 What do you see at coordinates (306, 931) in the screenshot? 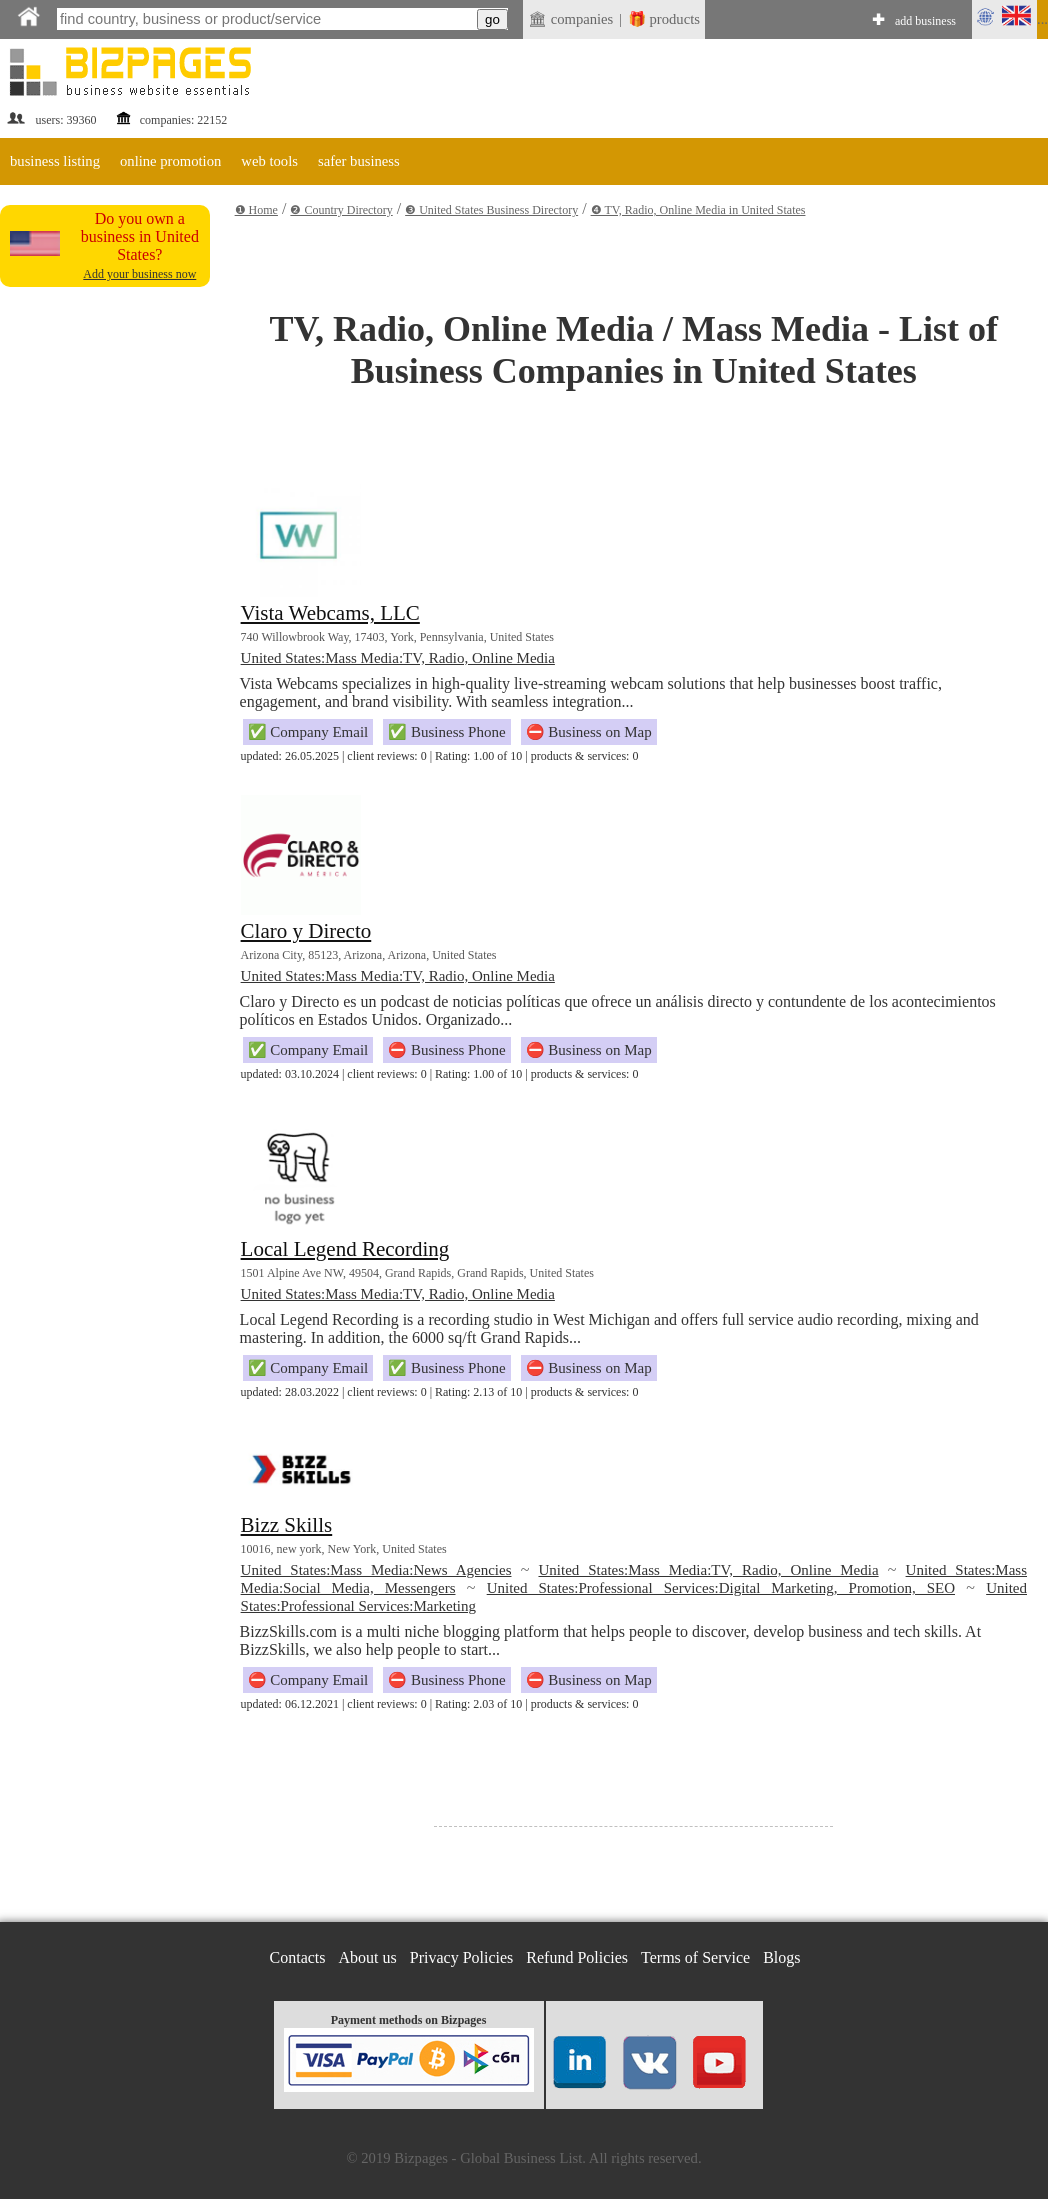
I see `Claro y Directo` at bounding box center [306, 931].